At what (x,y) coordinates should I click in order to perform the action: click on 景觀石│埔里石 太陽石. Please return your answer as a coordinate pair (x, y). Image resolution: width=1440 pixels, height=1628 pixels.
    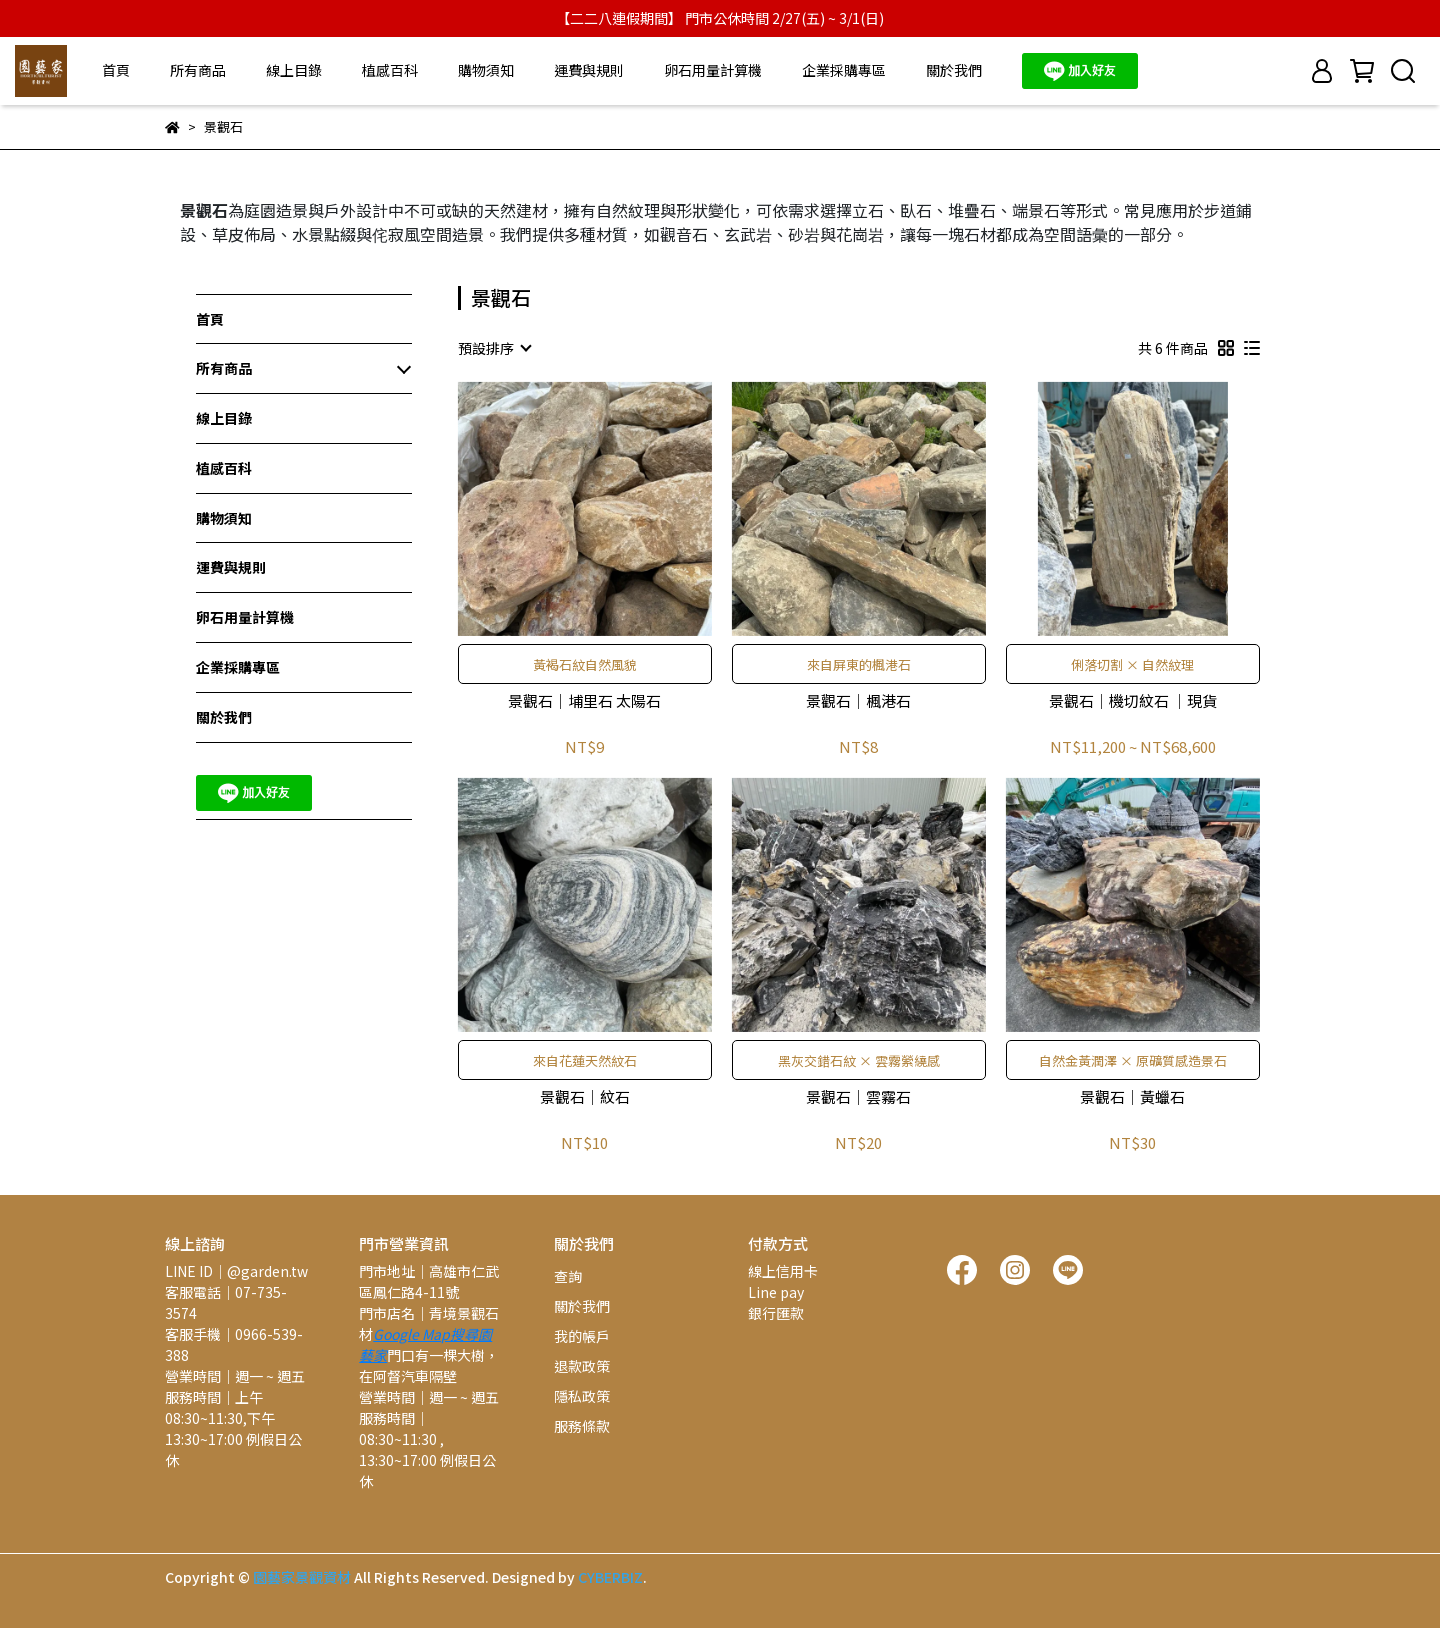
    Looking at the image, I should click on (584, 701).